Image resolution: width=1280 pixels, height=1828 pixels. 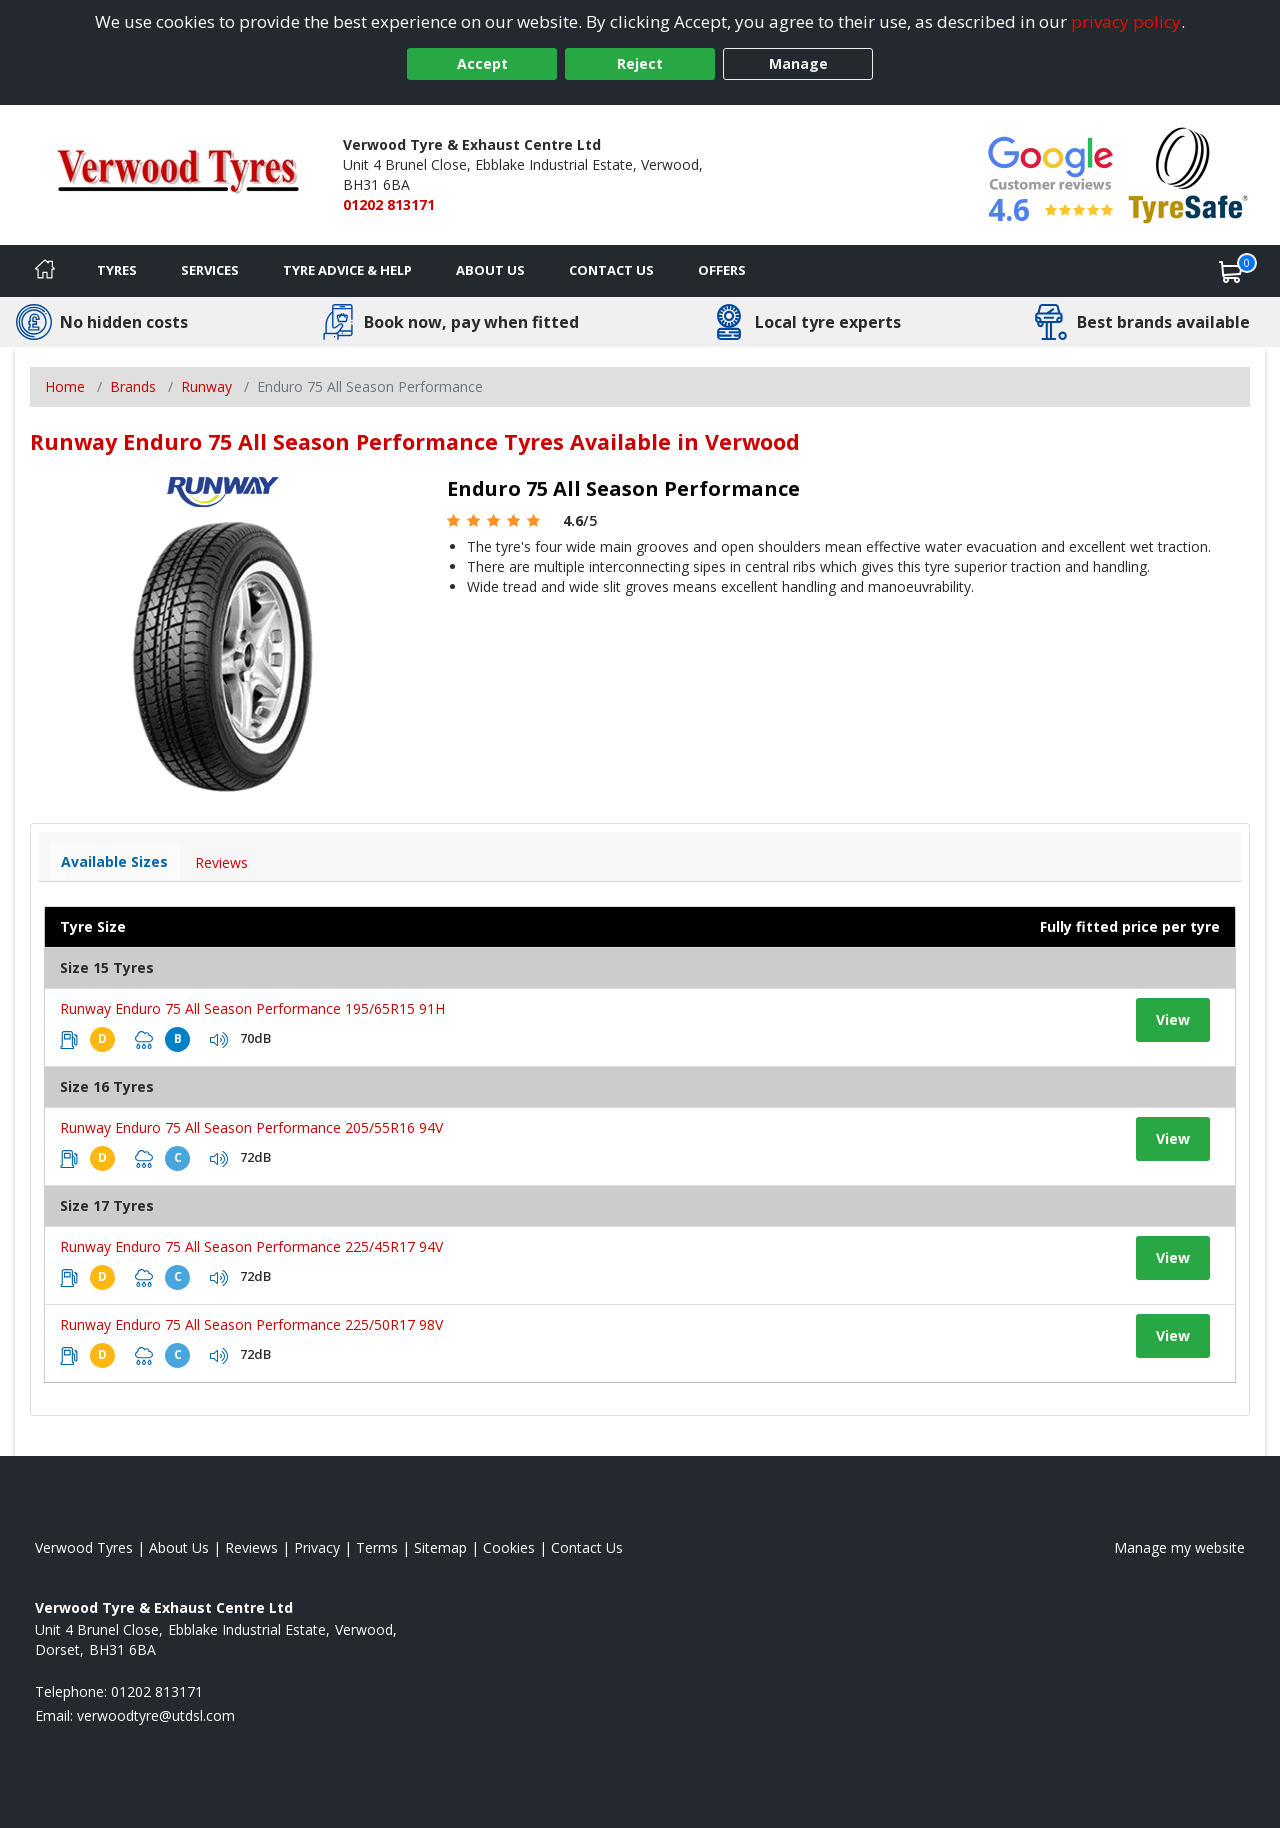 I want to click on Privacy [Read our privacy policy], so click(x=317, y=1547).